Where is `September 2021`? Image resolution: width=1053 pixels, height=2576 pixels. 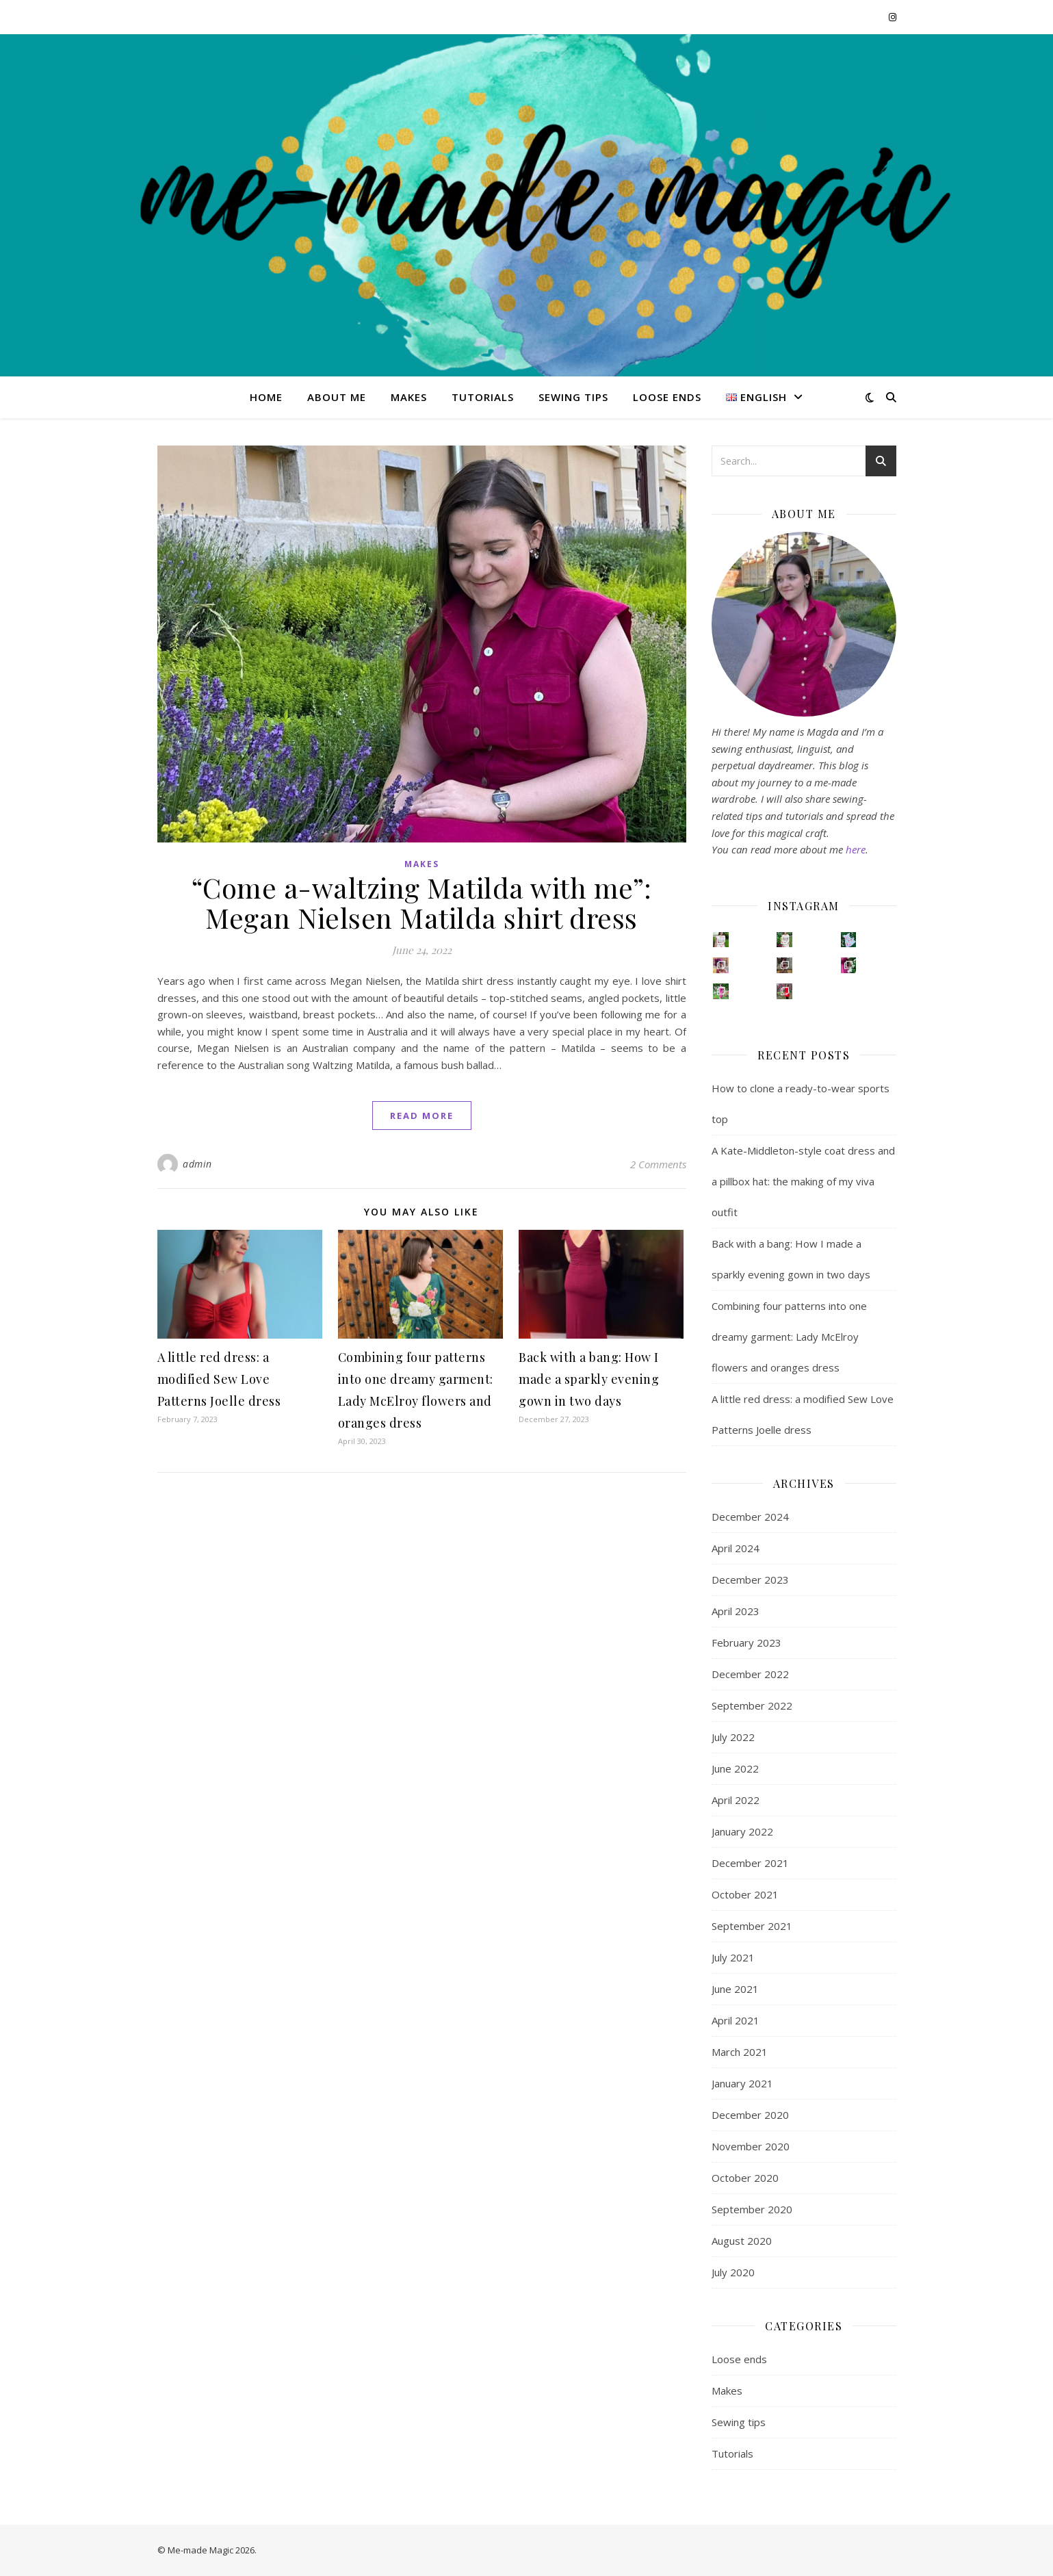
September 2021 is located at coordinates (752, 1926).